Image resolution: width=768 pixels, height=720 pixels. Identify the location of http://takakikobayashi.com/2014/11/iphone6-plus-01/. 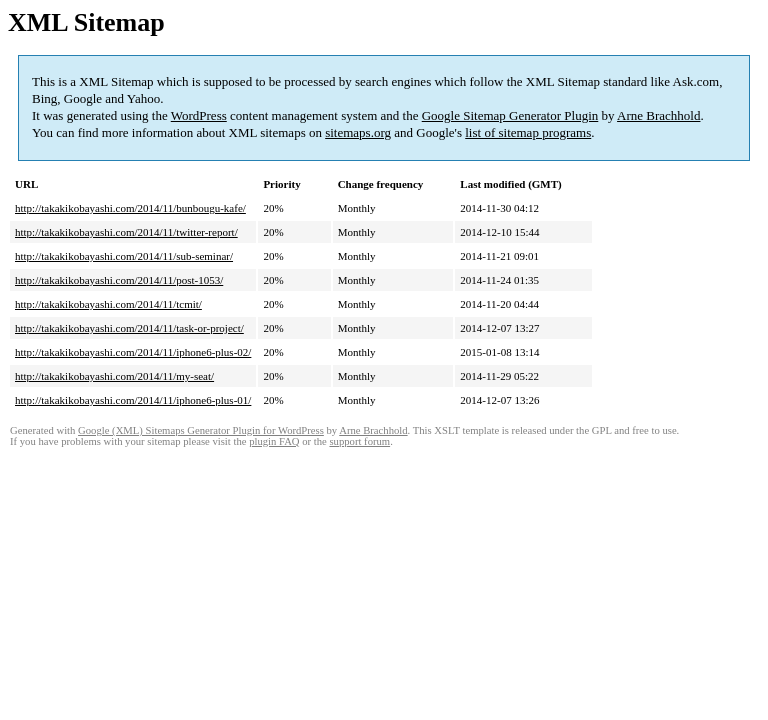
(133, 400).